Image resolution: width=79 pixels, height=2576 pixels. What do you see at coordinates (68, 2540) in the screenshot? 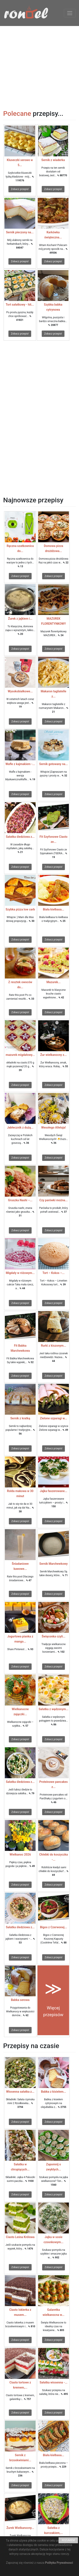
I see `ROZUMIEM` at bounding box center [68, 2540].